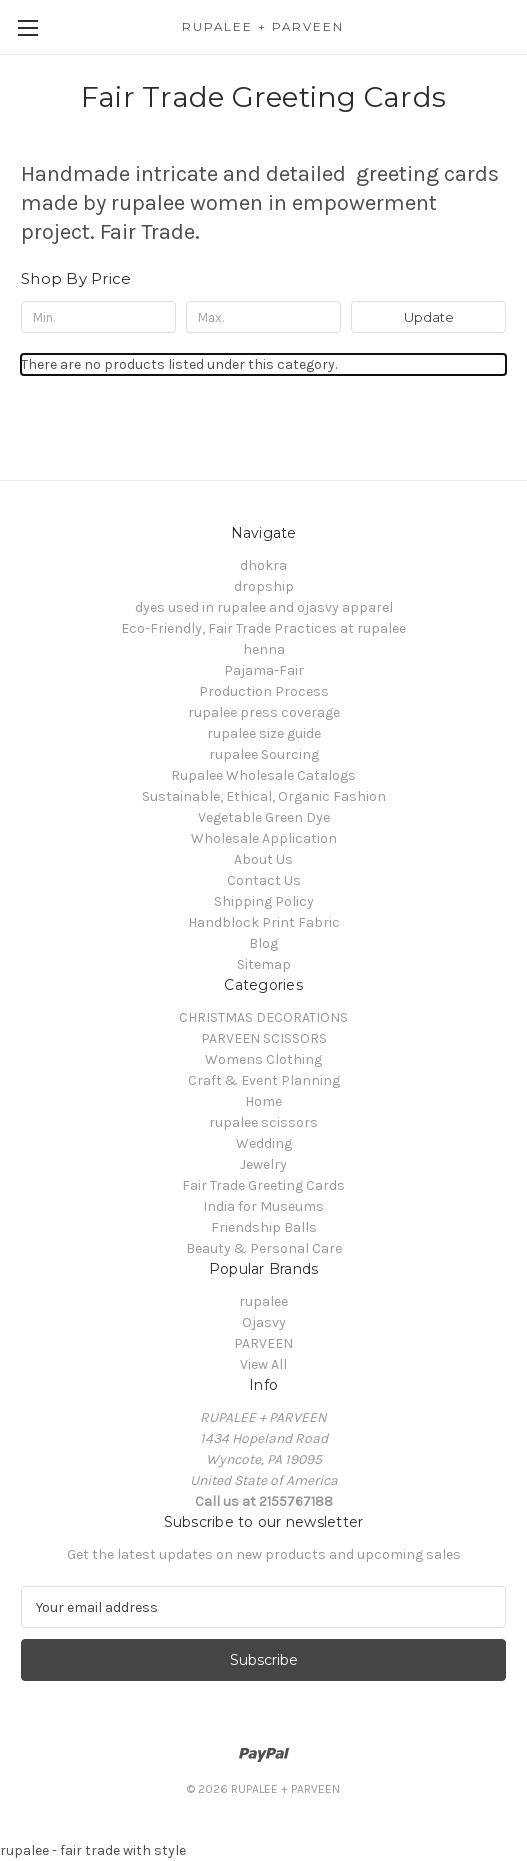 This screenshot has height=1861, width=527. Describe the element at coordinates (264, 691) in the screenshot. I see `Production Process` at that location.